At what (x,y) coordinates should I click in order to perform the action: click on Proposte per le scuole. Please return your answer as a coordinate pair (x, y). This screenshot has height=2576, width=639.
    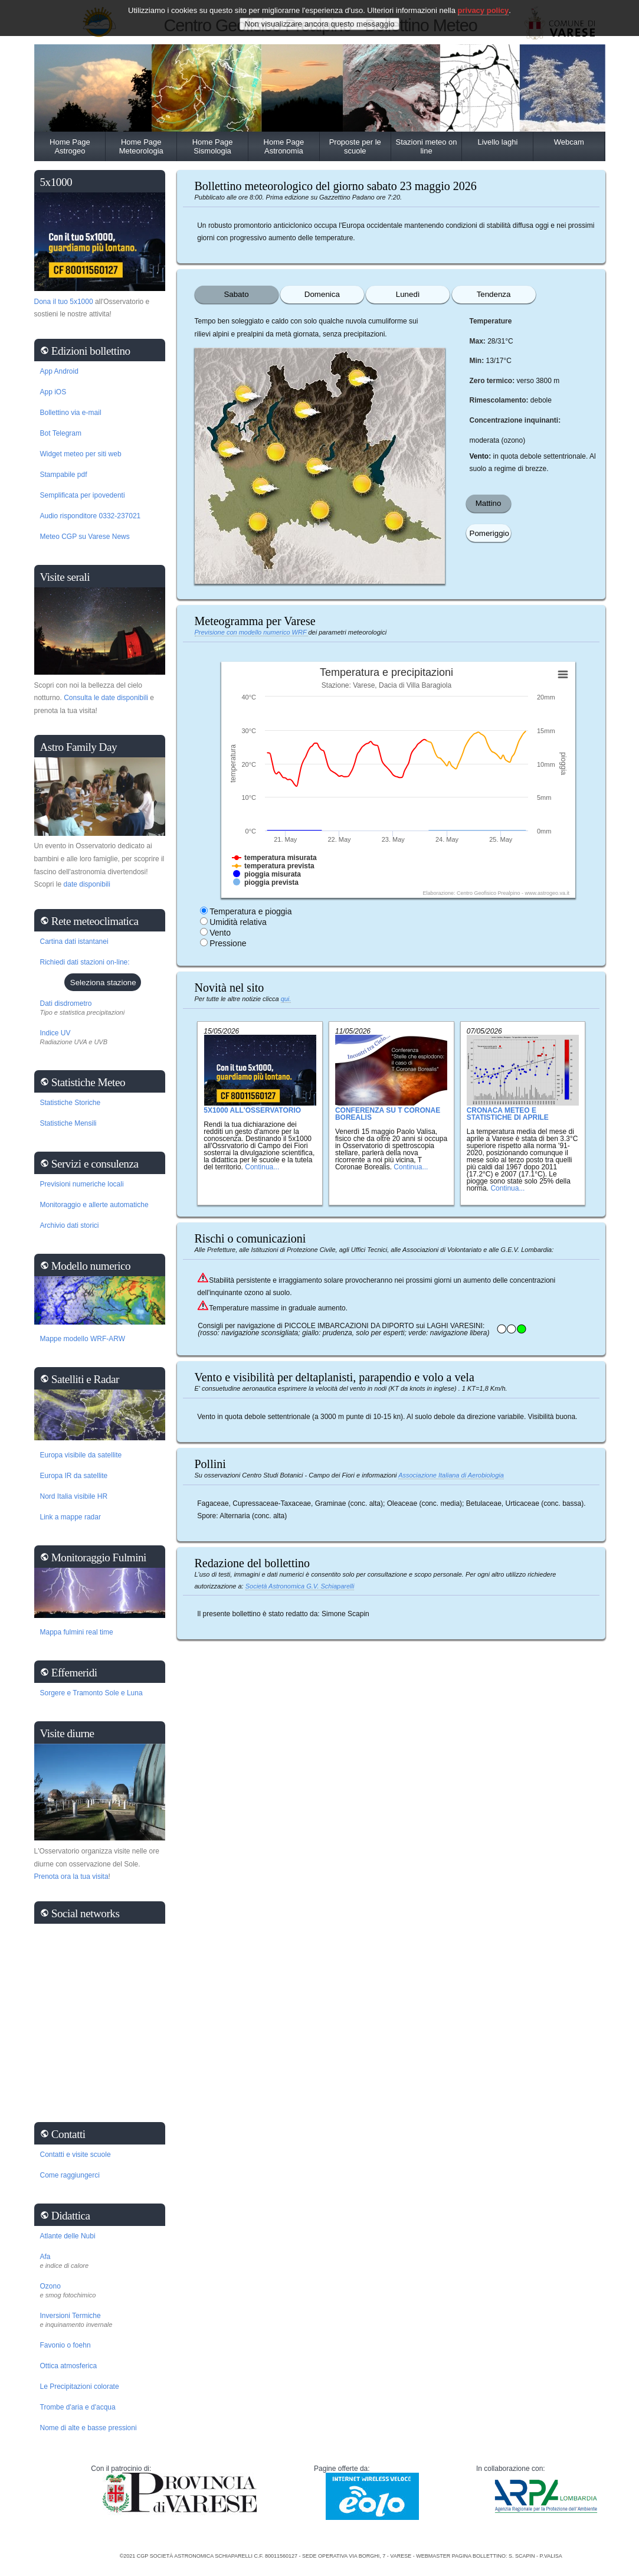
    Looking at the image, I should click on (355, 146).